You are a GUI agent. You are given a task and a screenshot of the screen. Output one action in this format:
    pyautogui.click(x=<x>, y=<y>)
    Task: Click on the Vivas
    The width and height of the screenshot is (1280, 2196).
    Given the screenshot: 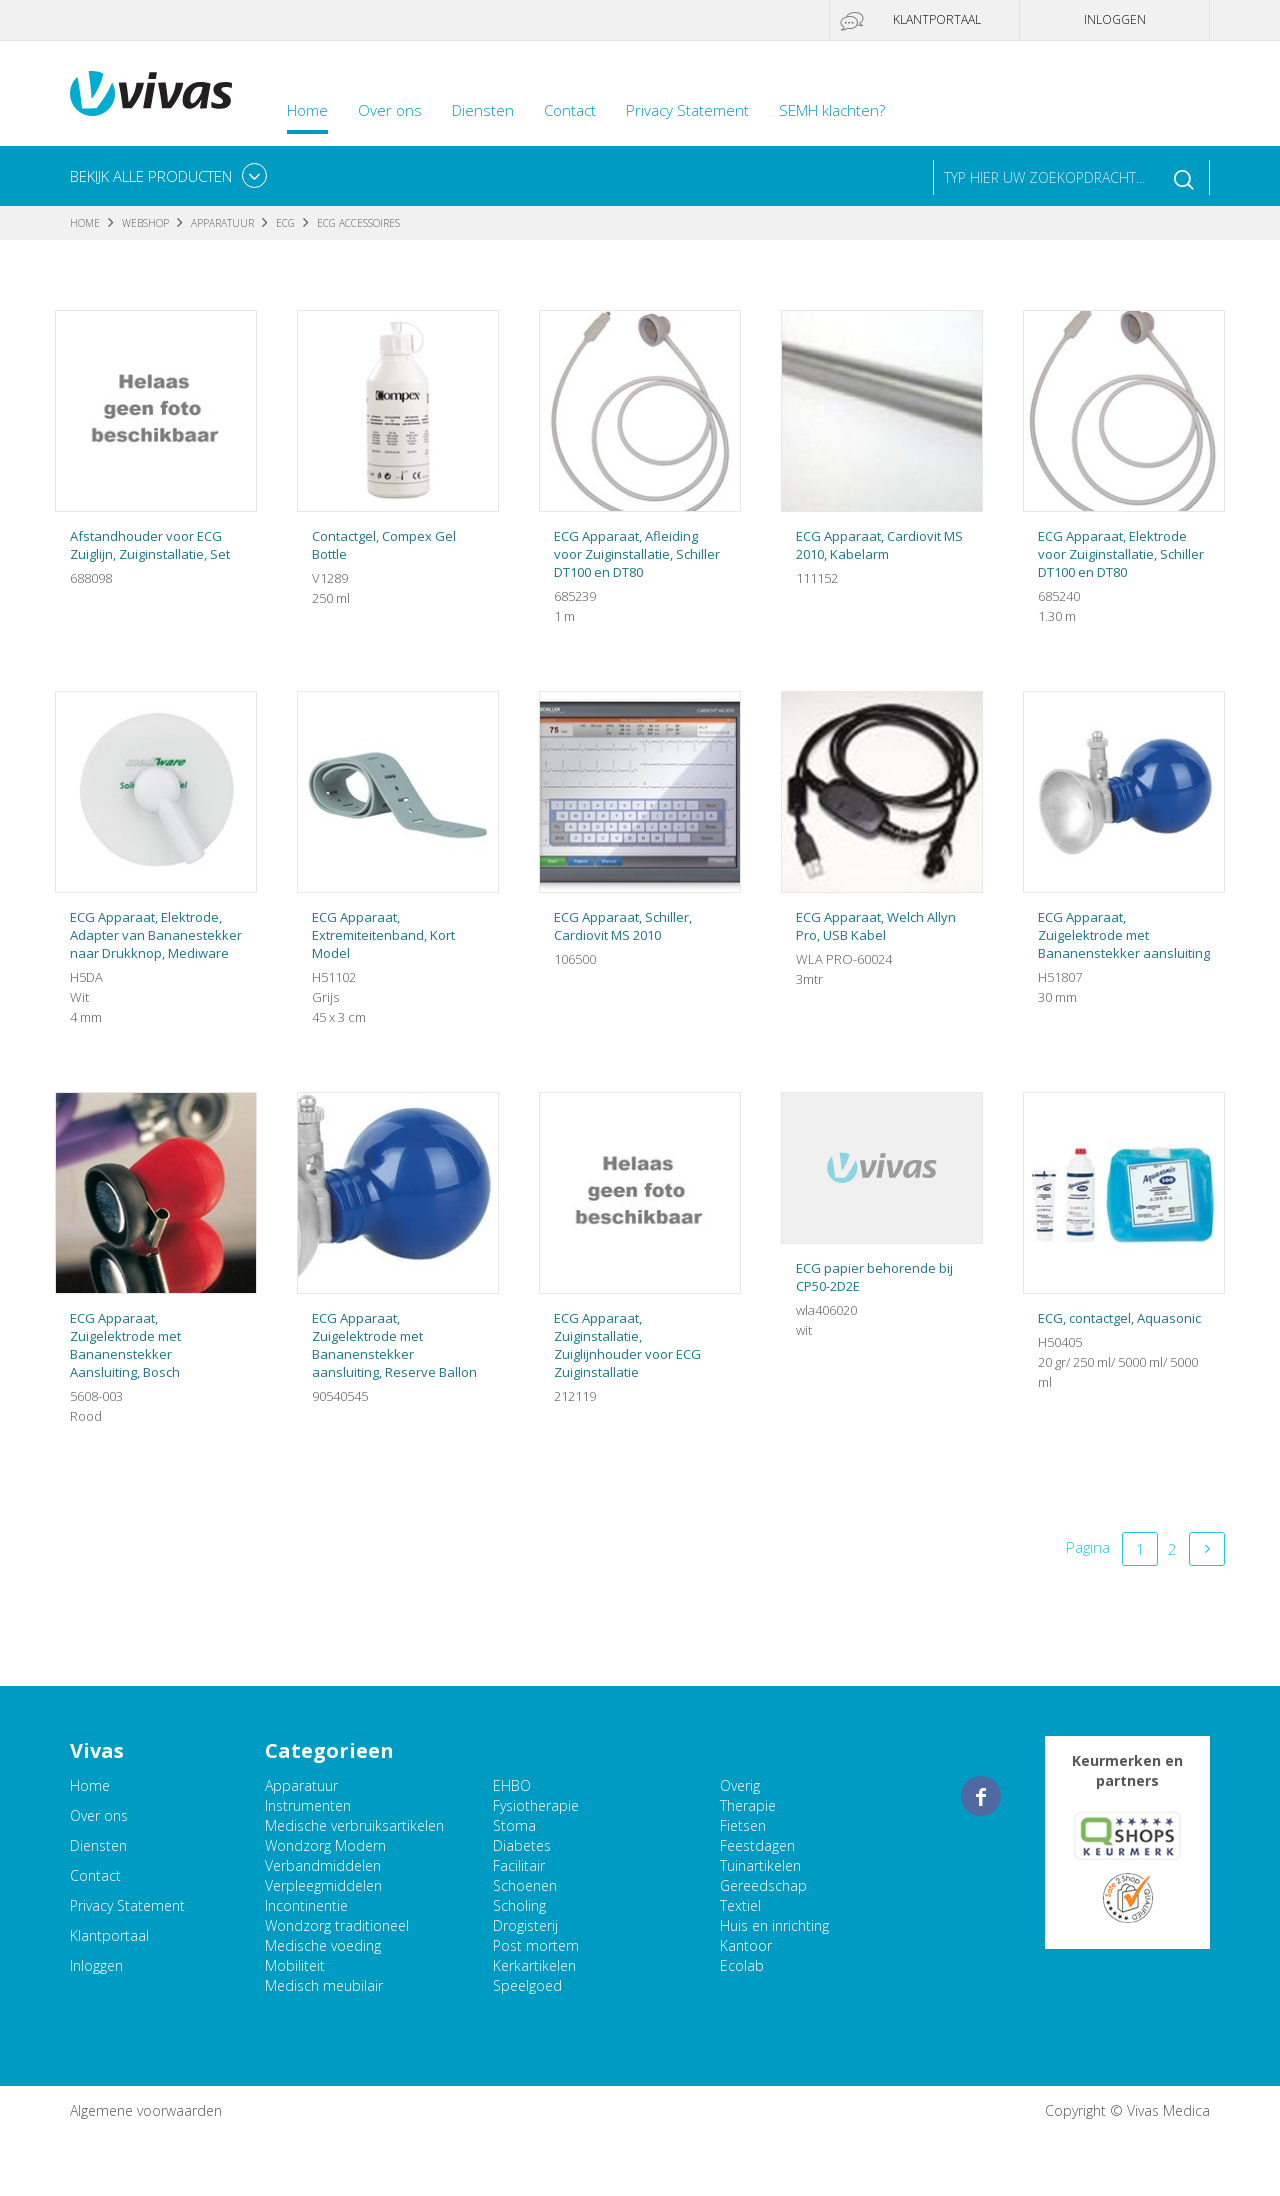 What is the action you would take?
    pyautogui.click(x=151, y=93)
    